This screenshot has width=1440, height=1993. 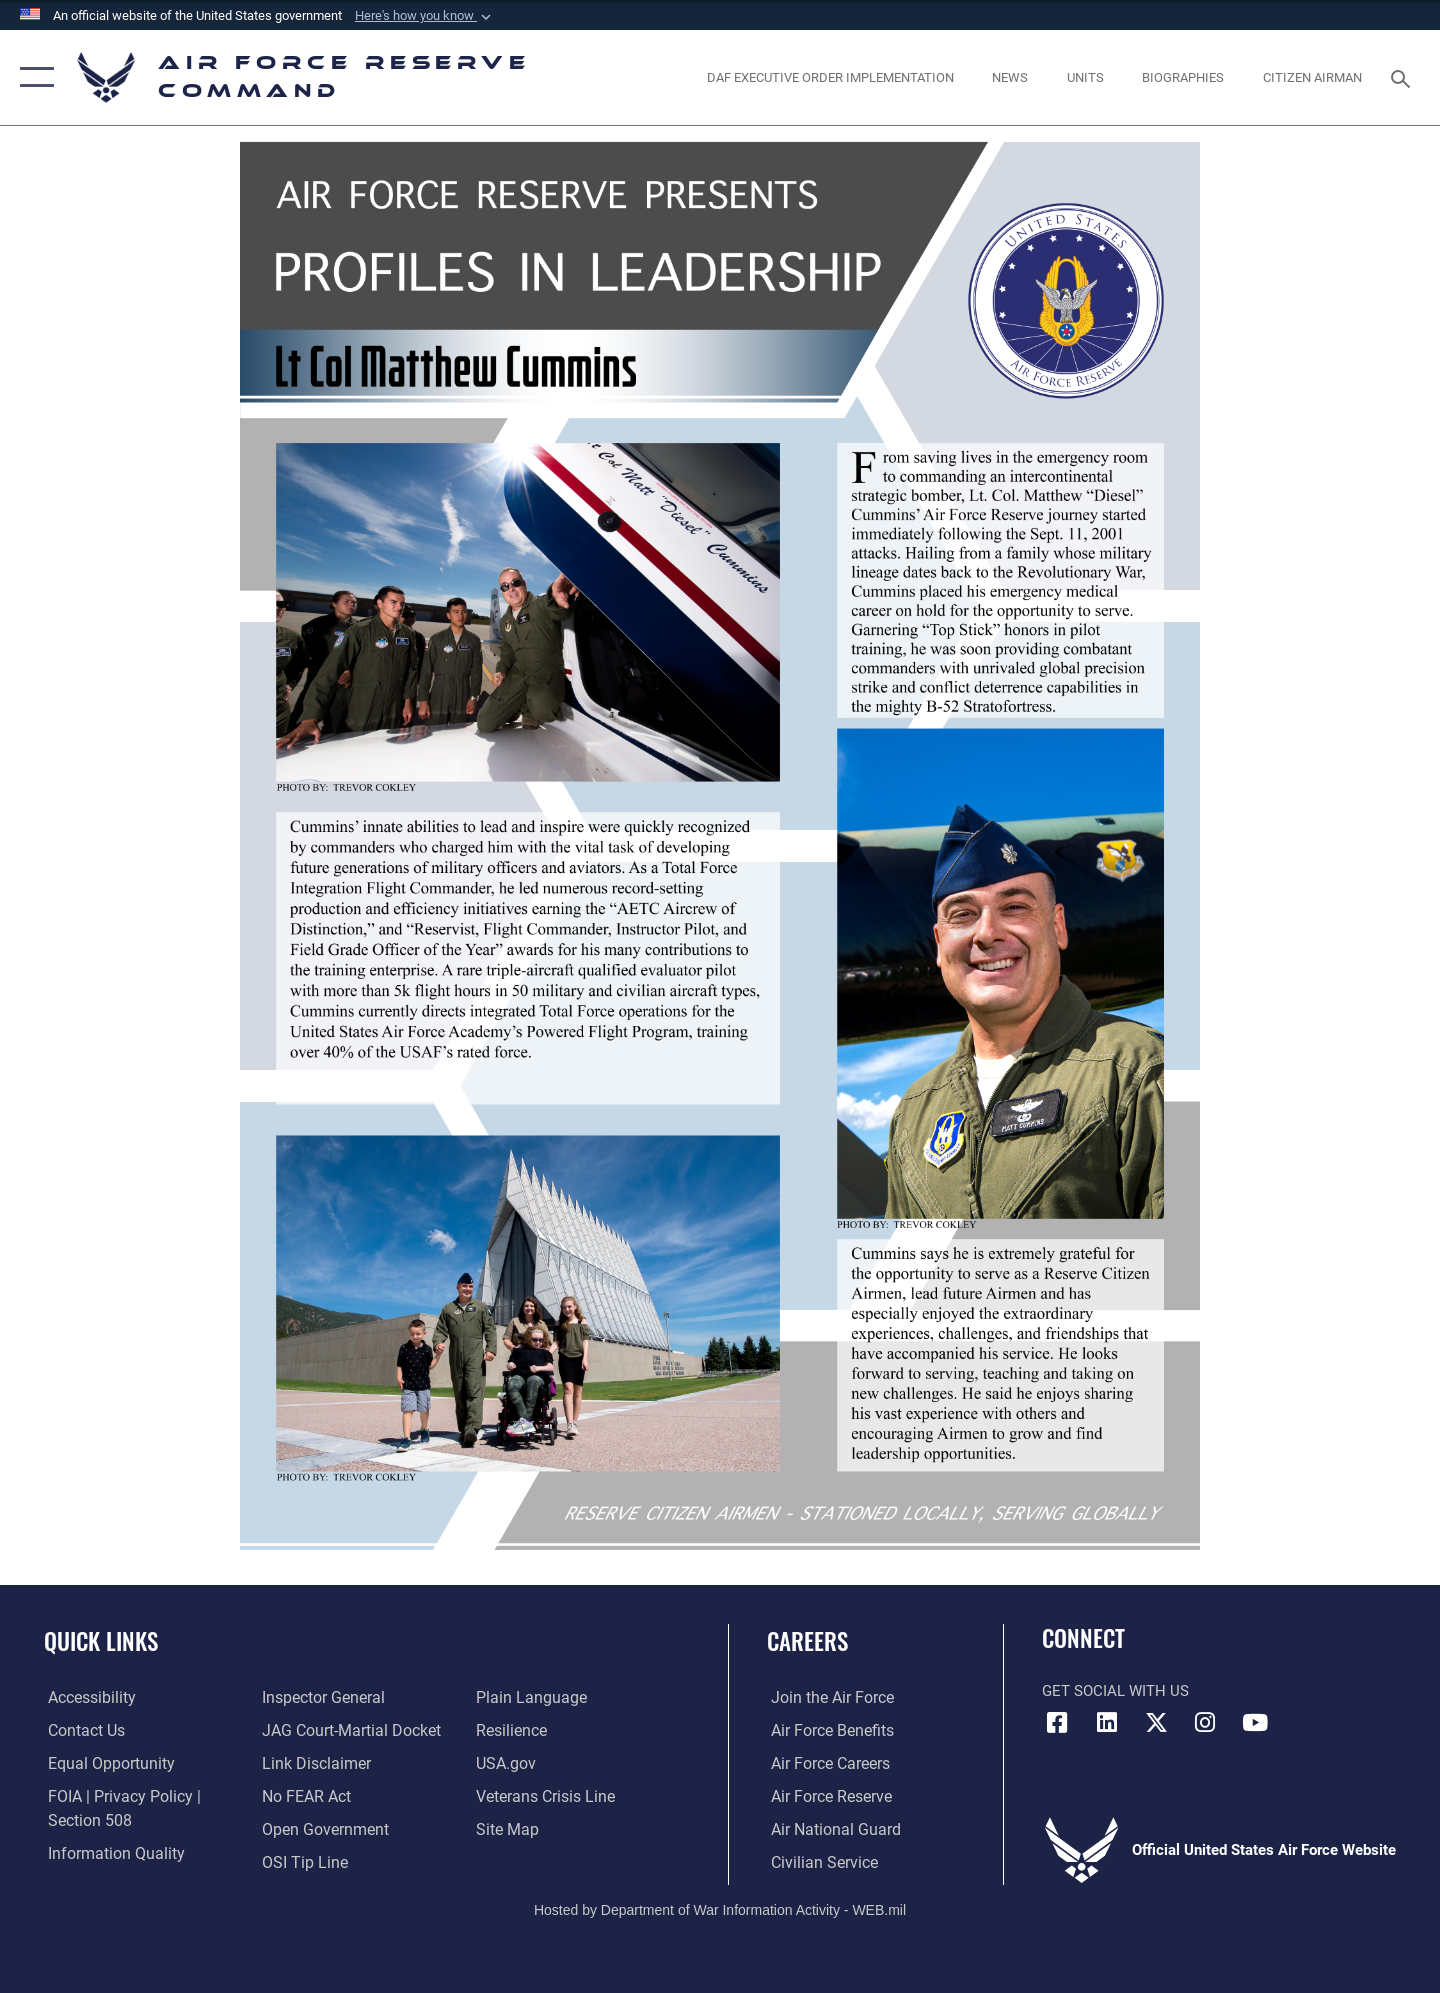 I want to click on Hosted by Department of War Information Activity - WEB.mil, so click(x=720, y=1909).